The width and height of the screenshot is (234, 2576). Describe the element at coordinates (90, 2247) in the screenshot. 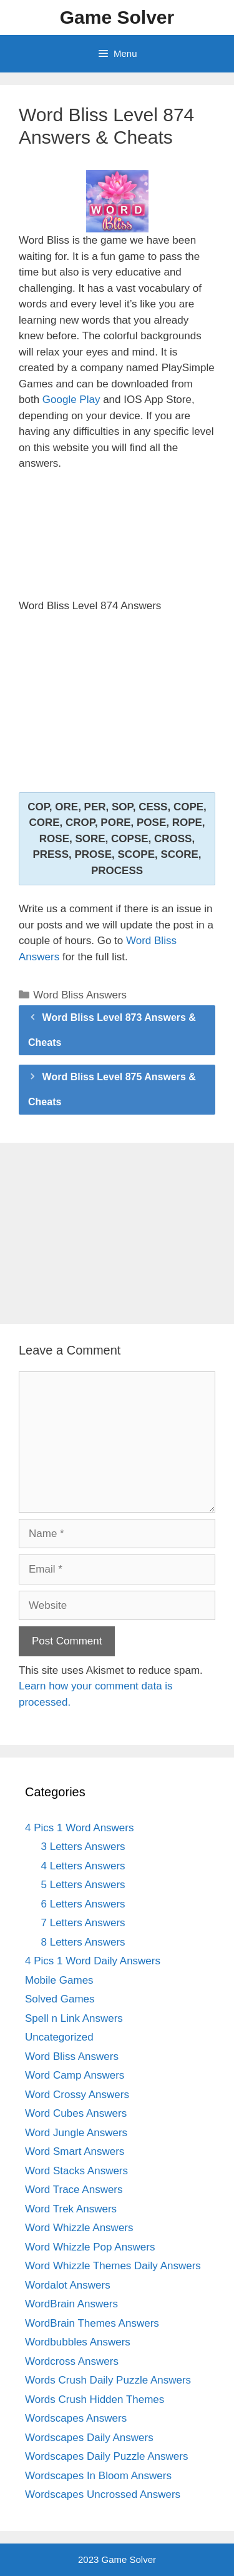

I see `Word Whizzle Pop Answers` at that location.